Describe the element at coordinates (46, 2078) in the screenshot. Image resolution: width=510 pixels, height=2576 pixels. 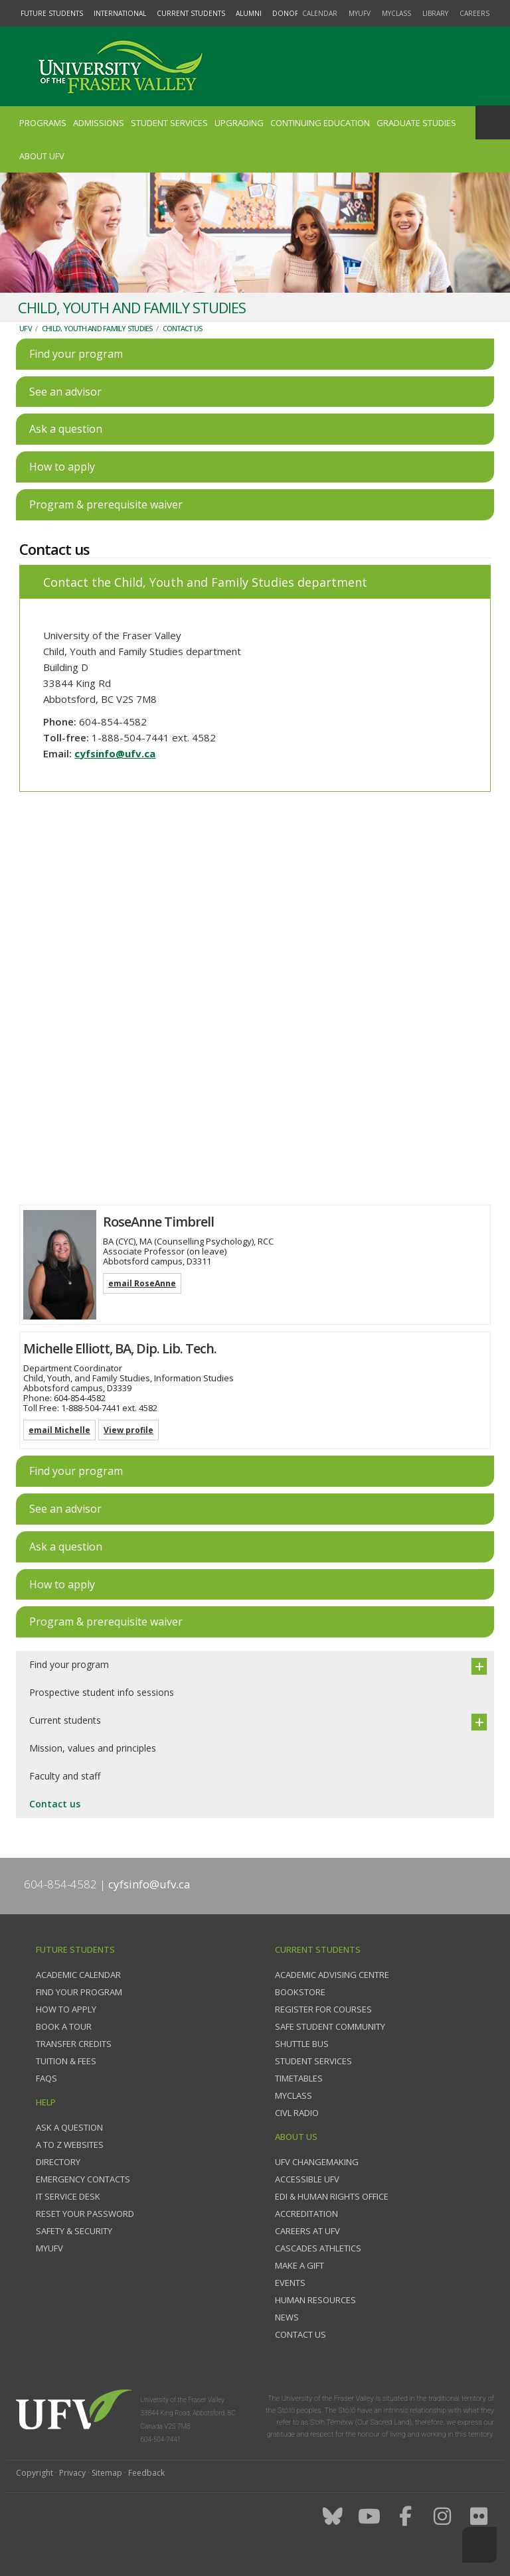
I see `FAQs` at that location.